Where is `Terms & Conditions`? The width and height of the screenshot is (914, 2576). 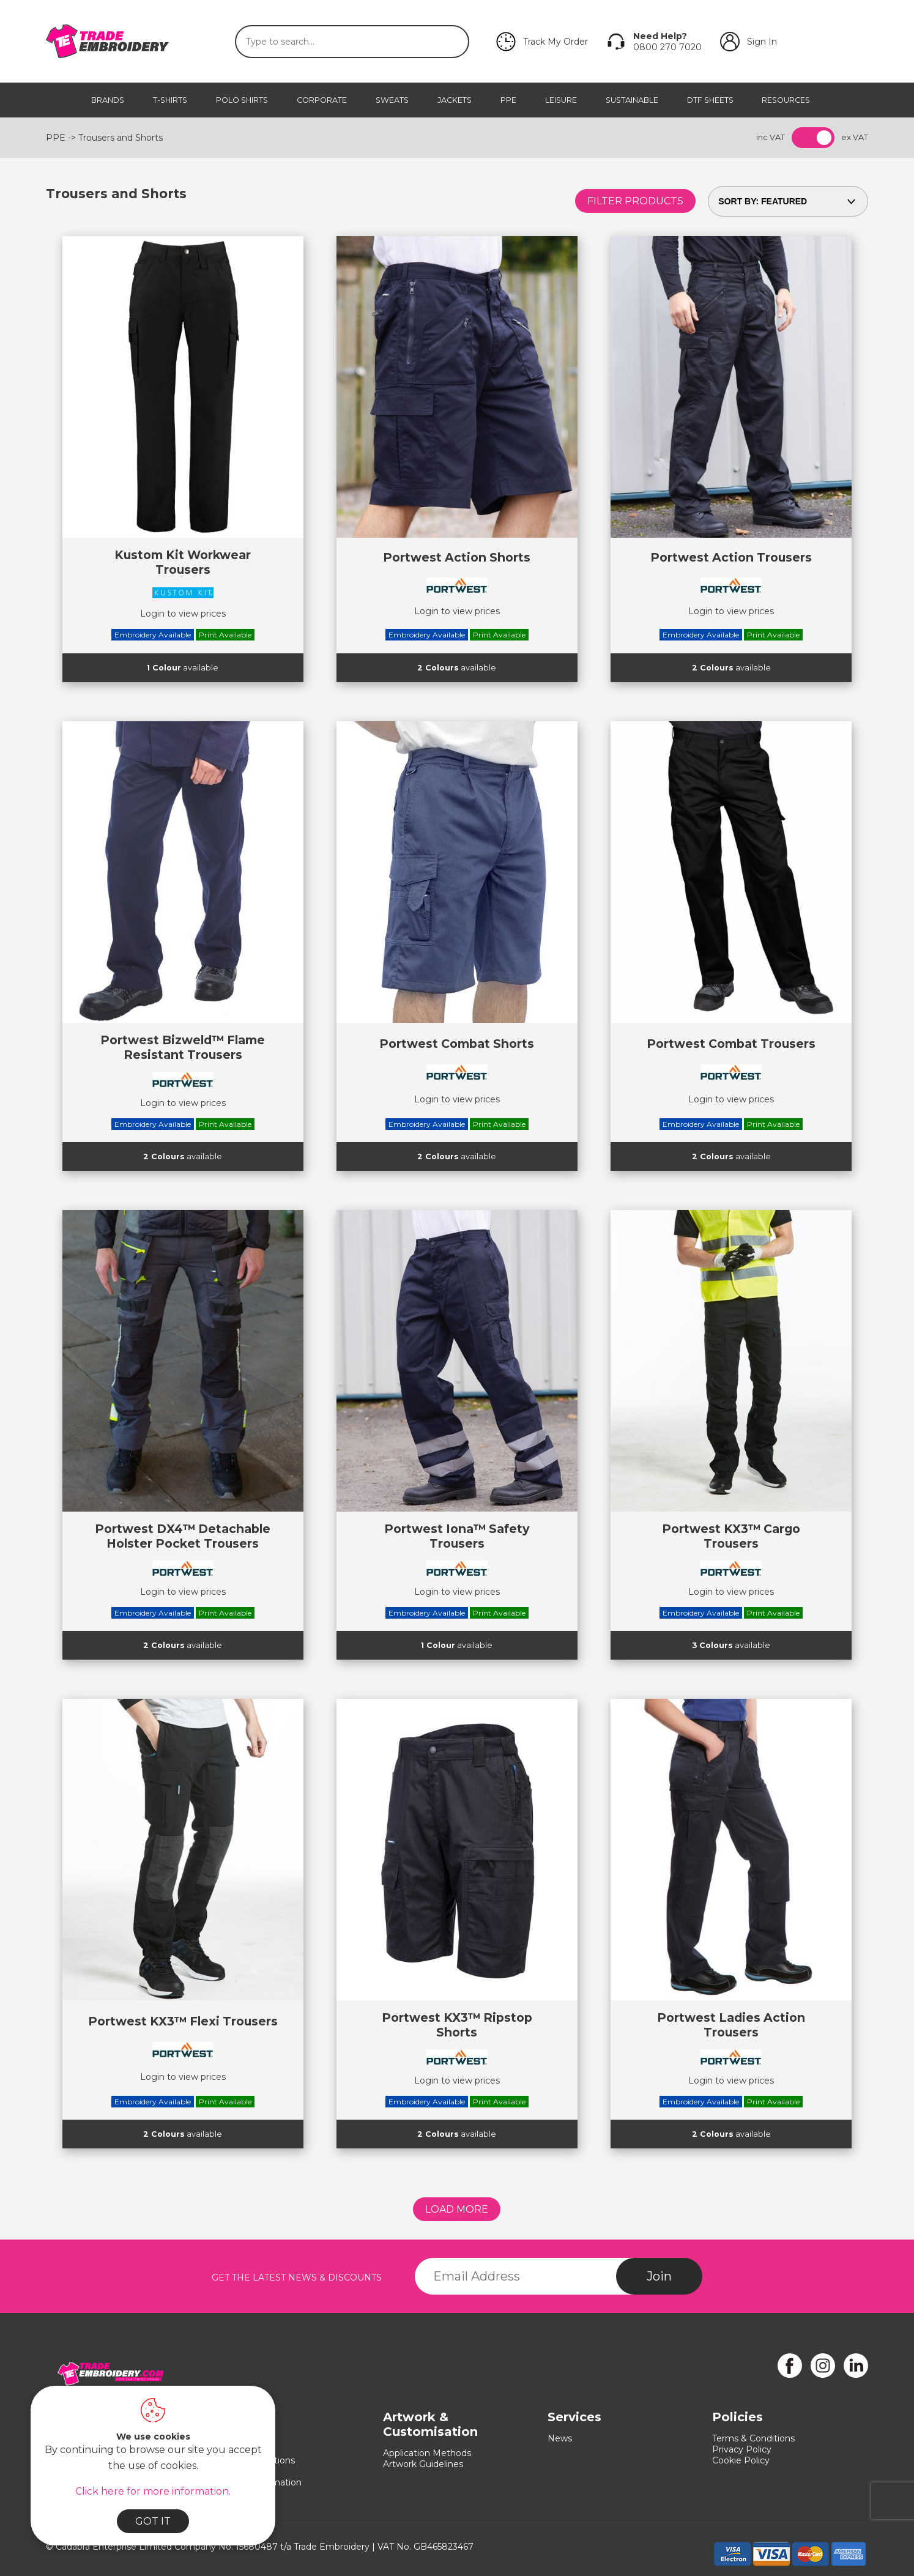 Terms & Conditions is located at coordinates (753, 2438).